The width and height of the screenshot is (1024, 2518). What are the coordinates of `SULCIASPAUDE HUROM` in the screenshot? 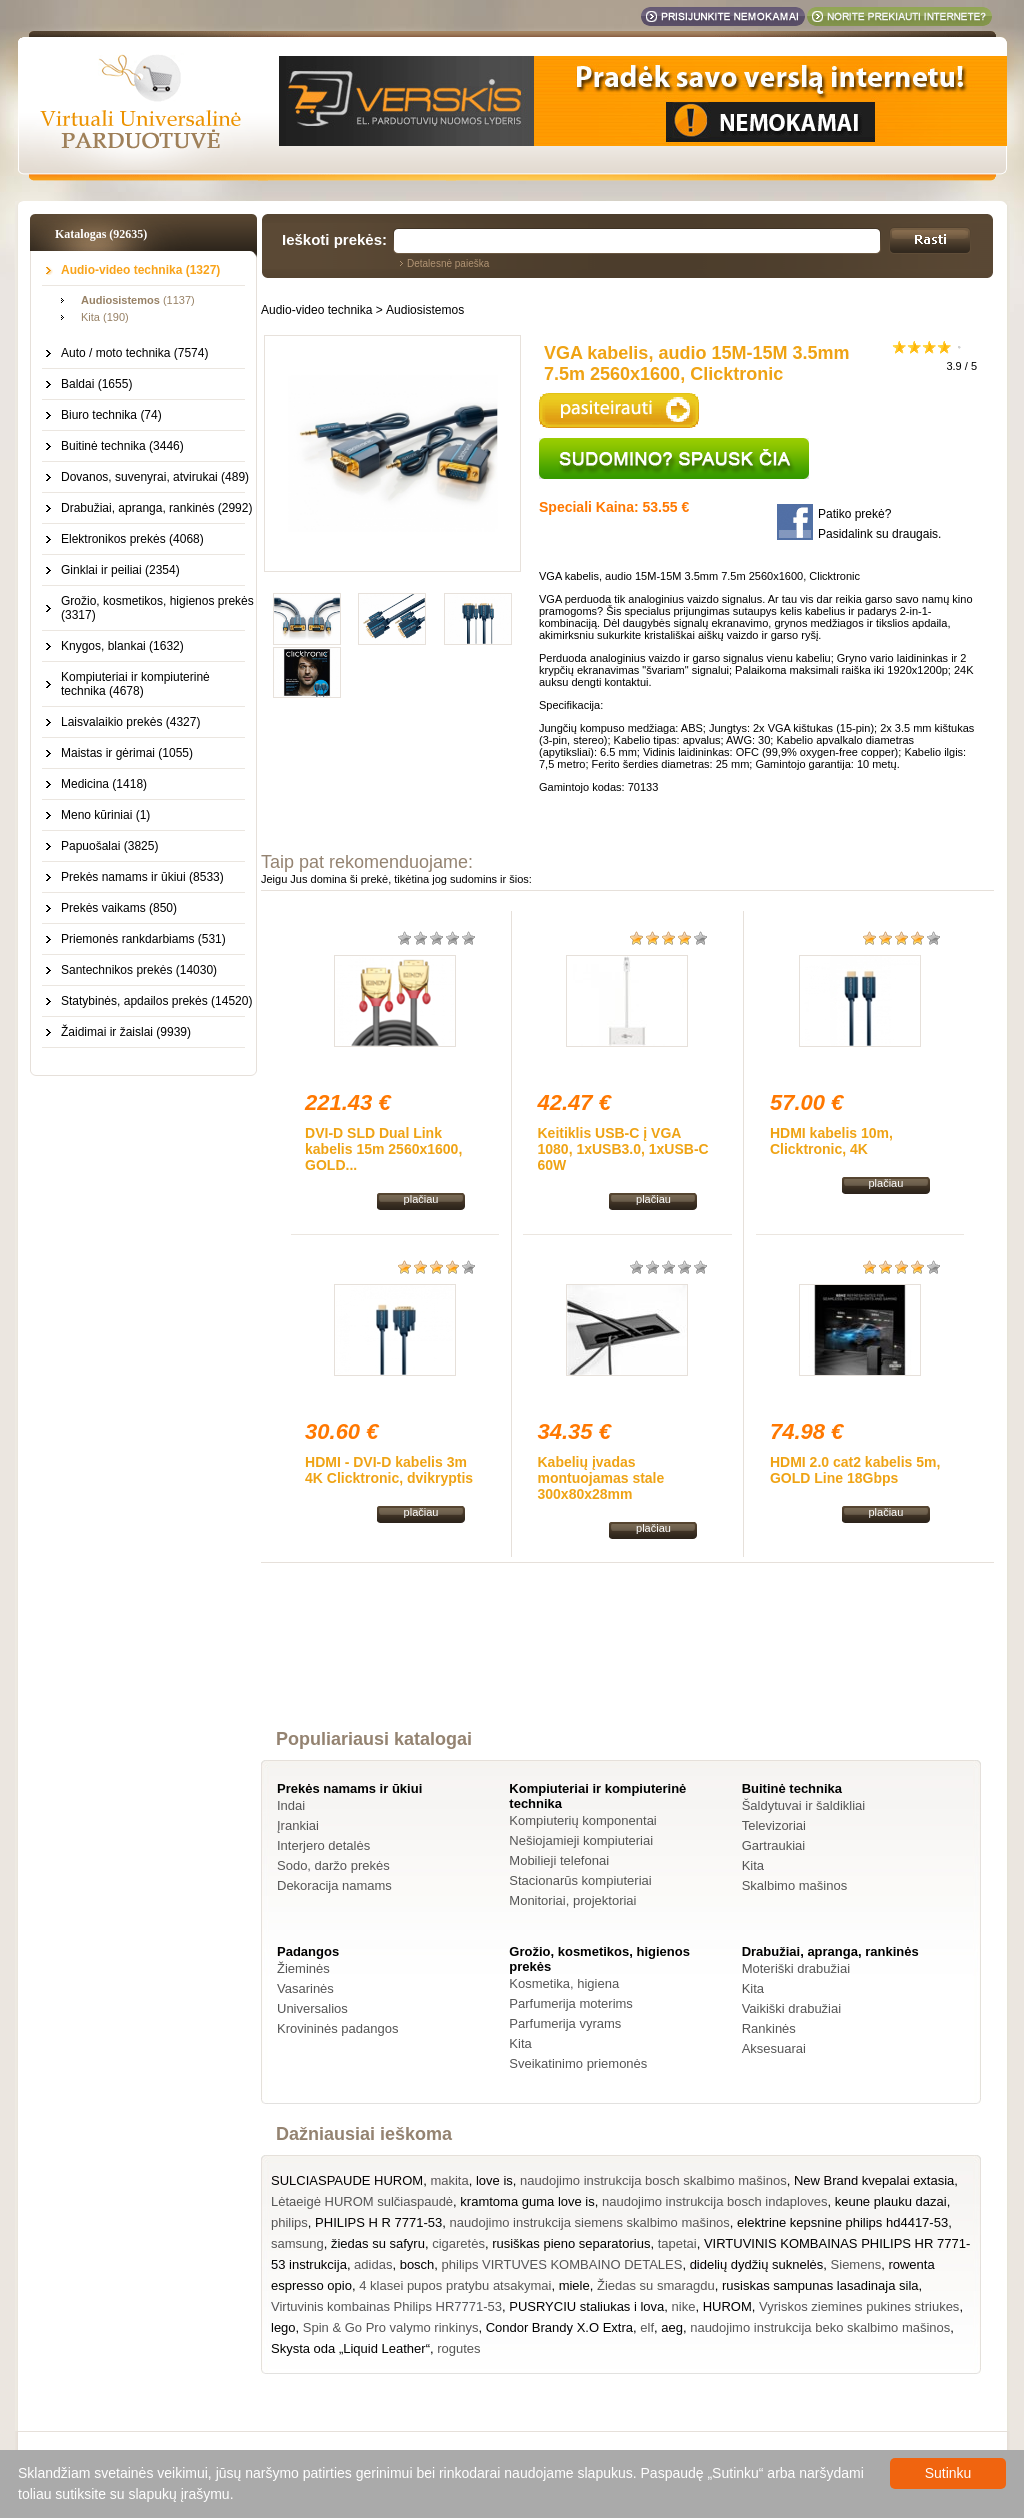 It's located at (347, 2180).